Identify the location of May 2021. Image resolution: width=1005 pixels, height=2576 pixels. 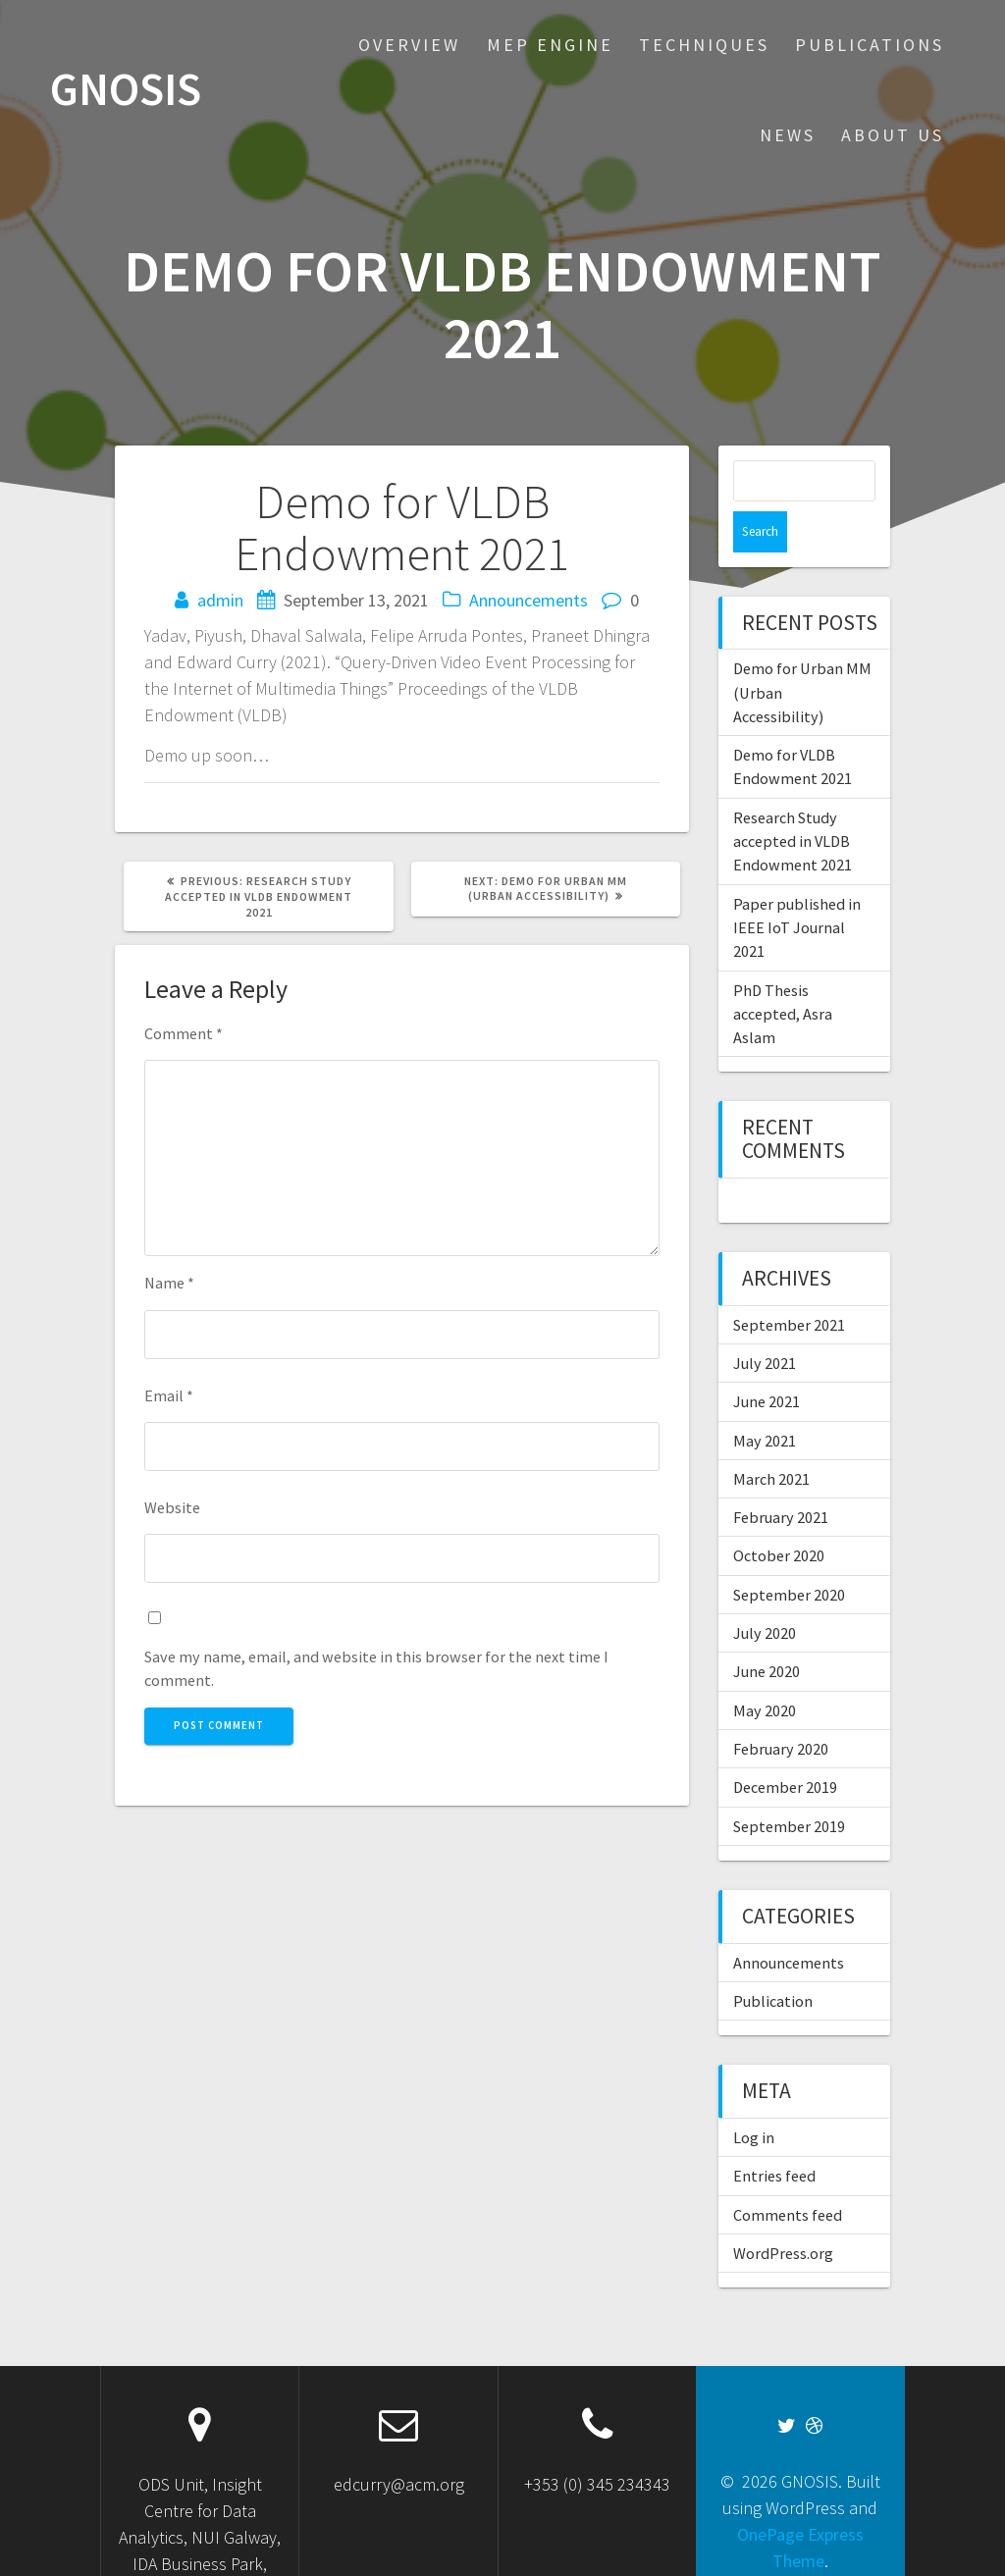
(764, 1399).